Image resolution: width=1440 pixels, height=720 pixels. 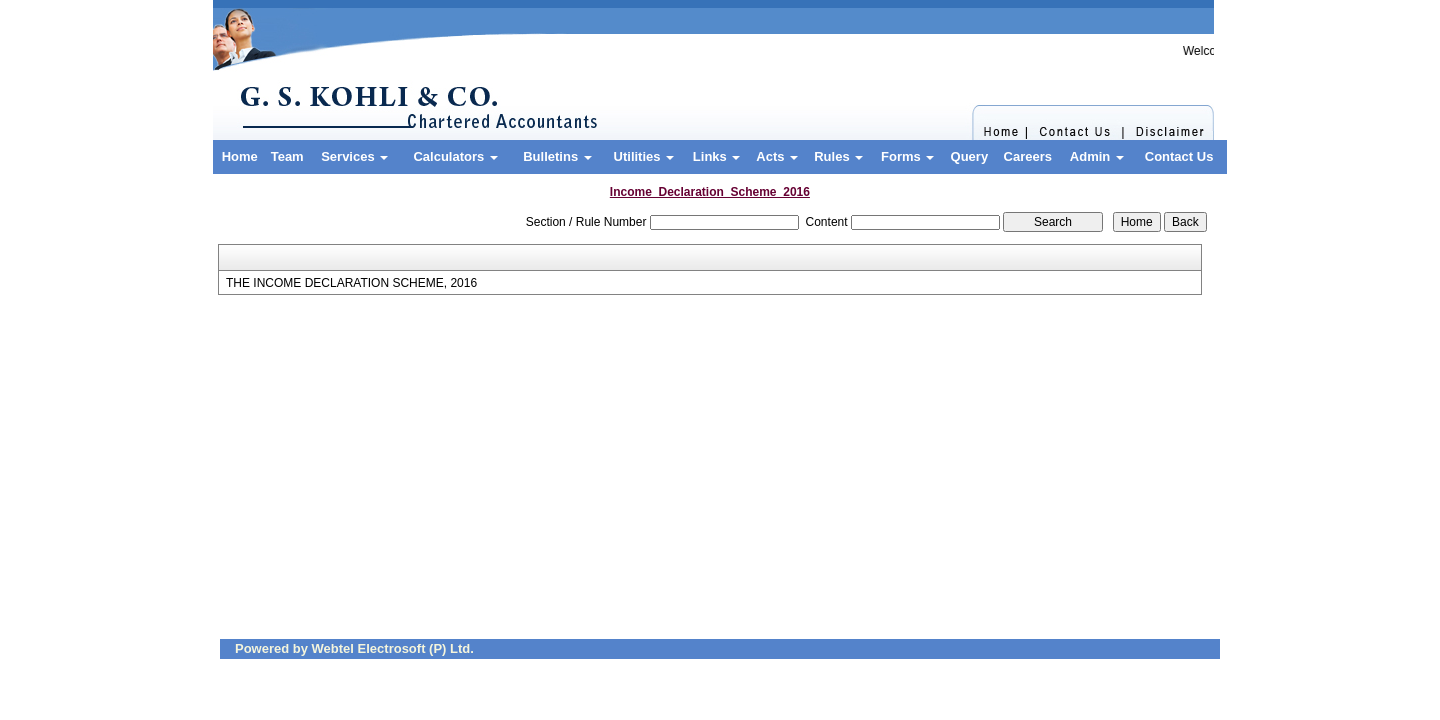 What do you see at coordinates (240, 156) in the screenshot?
I see `Home` at bounding box center [240, 156].